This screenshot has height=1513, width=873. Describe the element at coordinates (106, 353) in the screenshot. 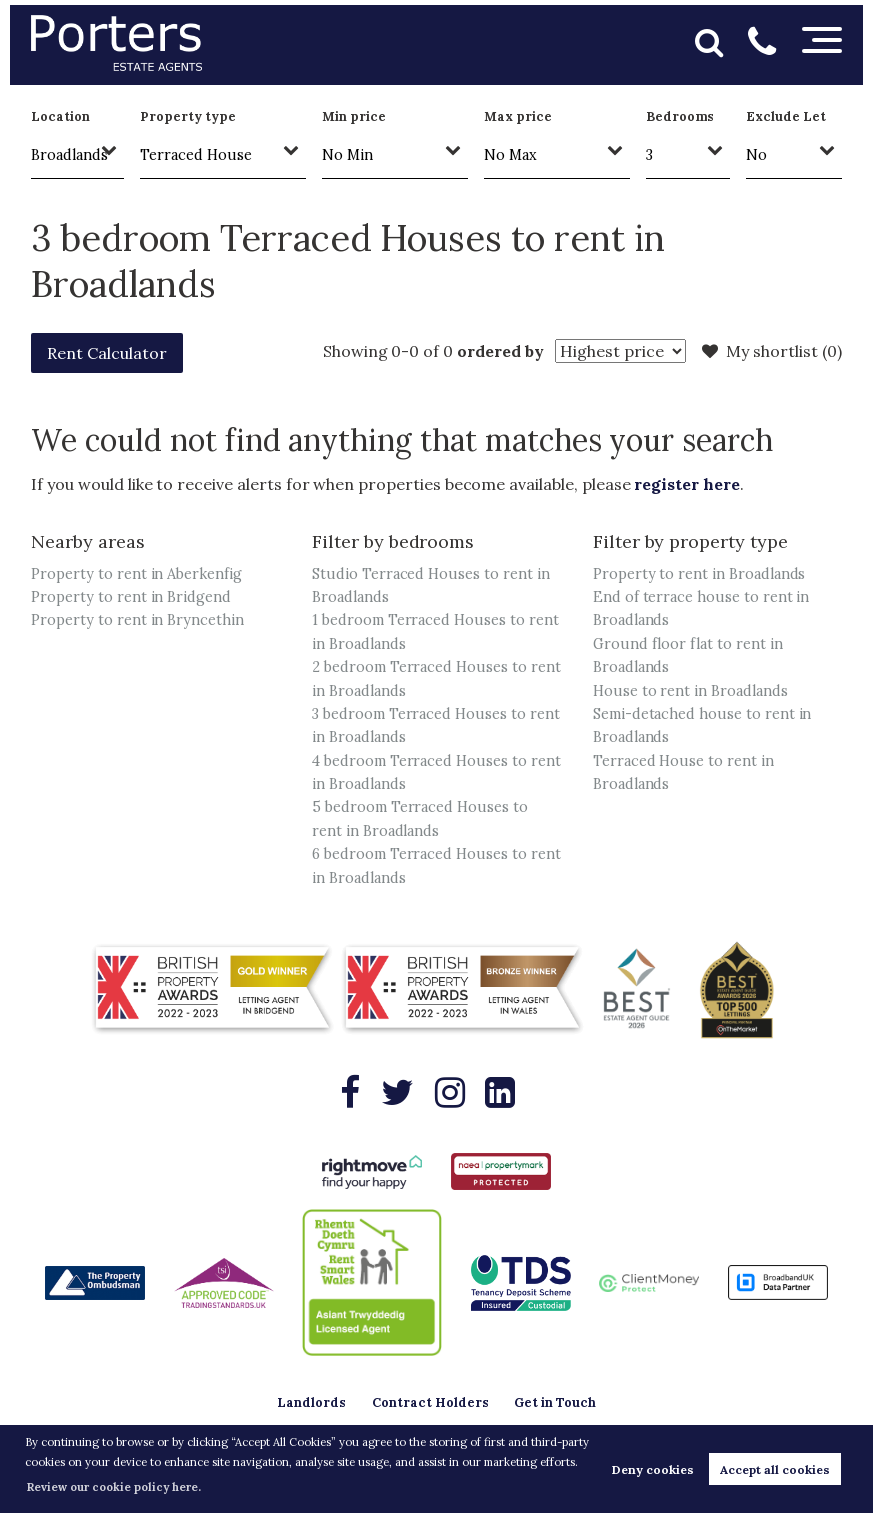

I see `Rent Calculator` at that location.